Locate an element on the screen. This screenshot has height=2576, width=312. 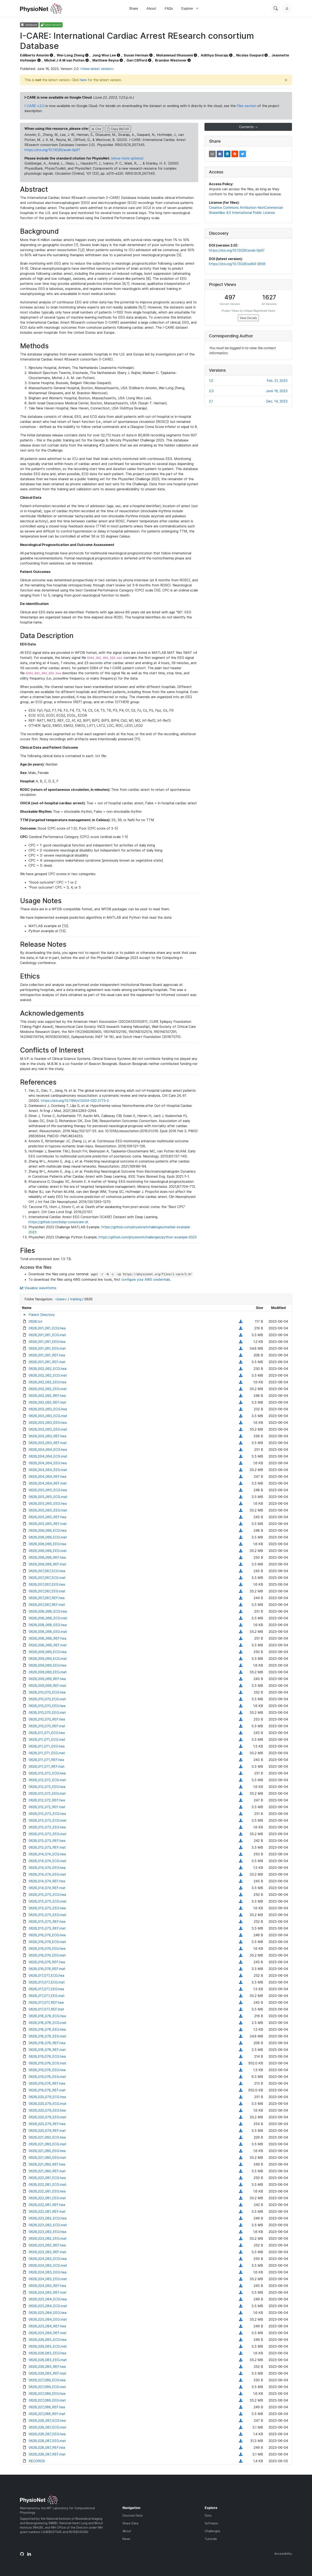
Jong Woo Lee is located at coordinates (104, 55).